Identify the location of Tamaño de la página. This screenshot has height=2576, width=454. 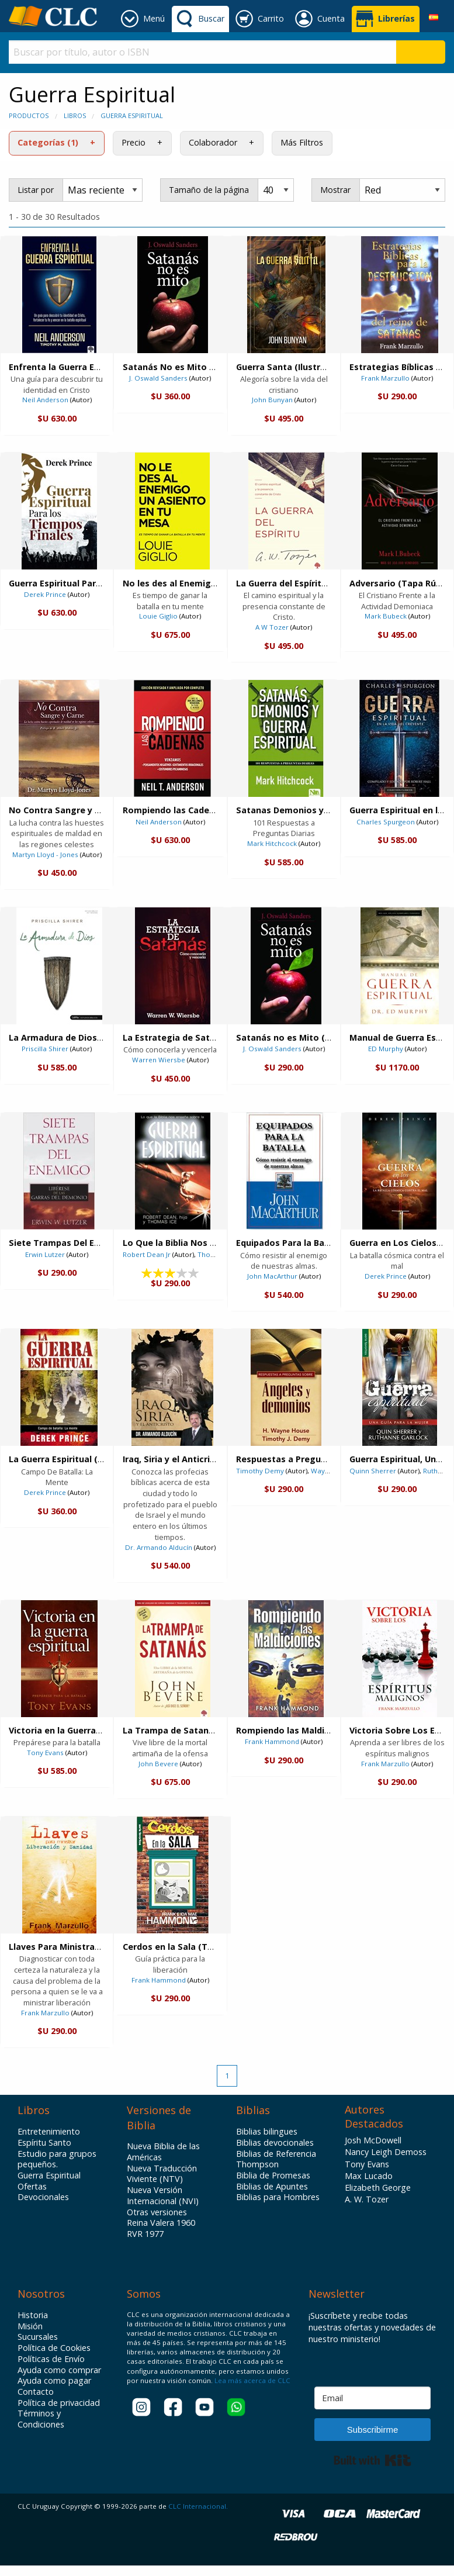
(209, 189).